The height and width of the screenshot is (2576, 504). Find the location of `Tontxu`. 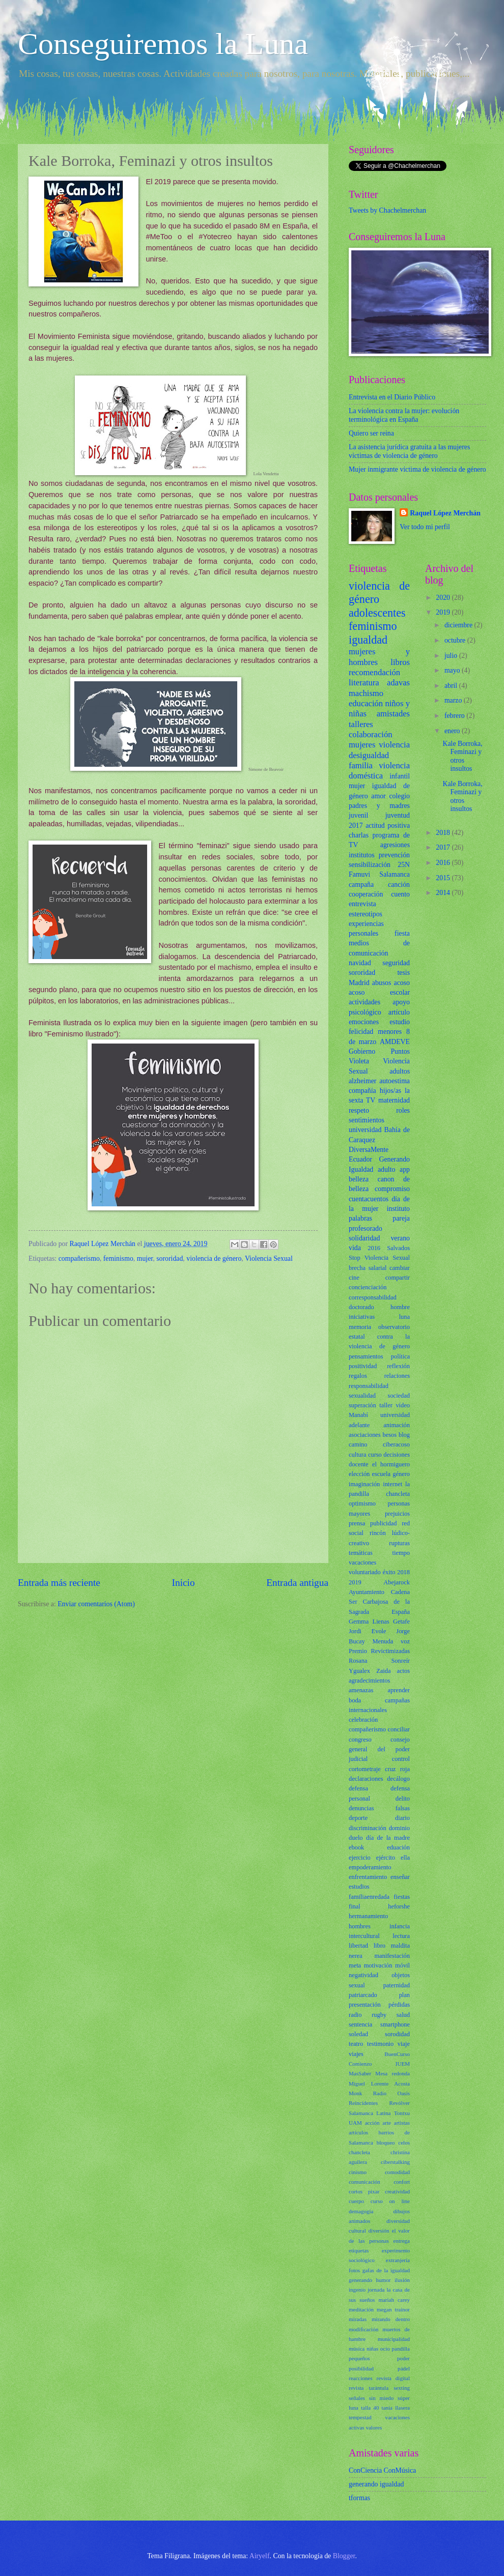

Tontxu is located at coordinates (402, 2113).